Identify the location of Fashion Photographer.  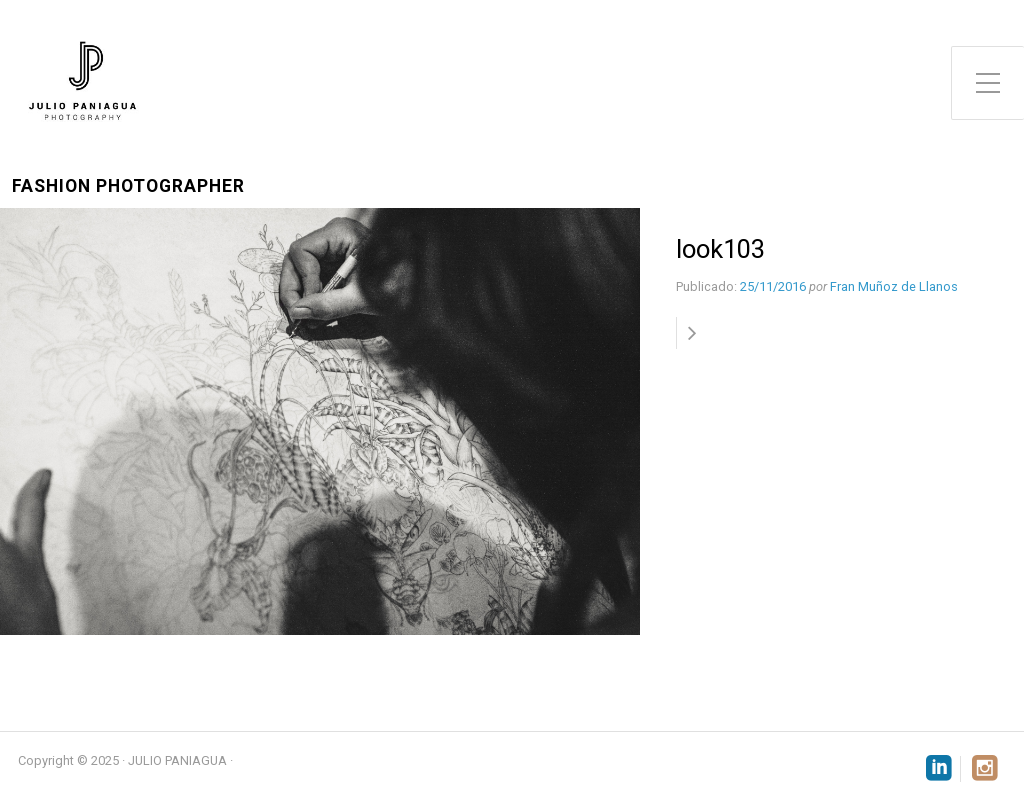
(128, 186).